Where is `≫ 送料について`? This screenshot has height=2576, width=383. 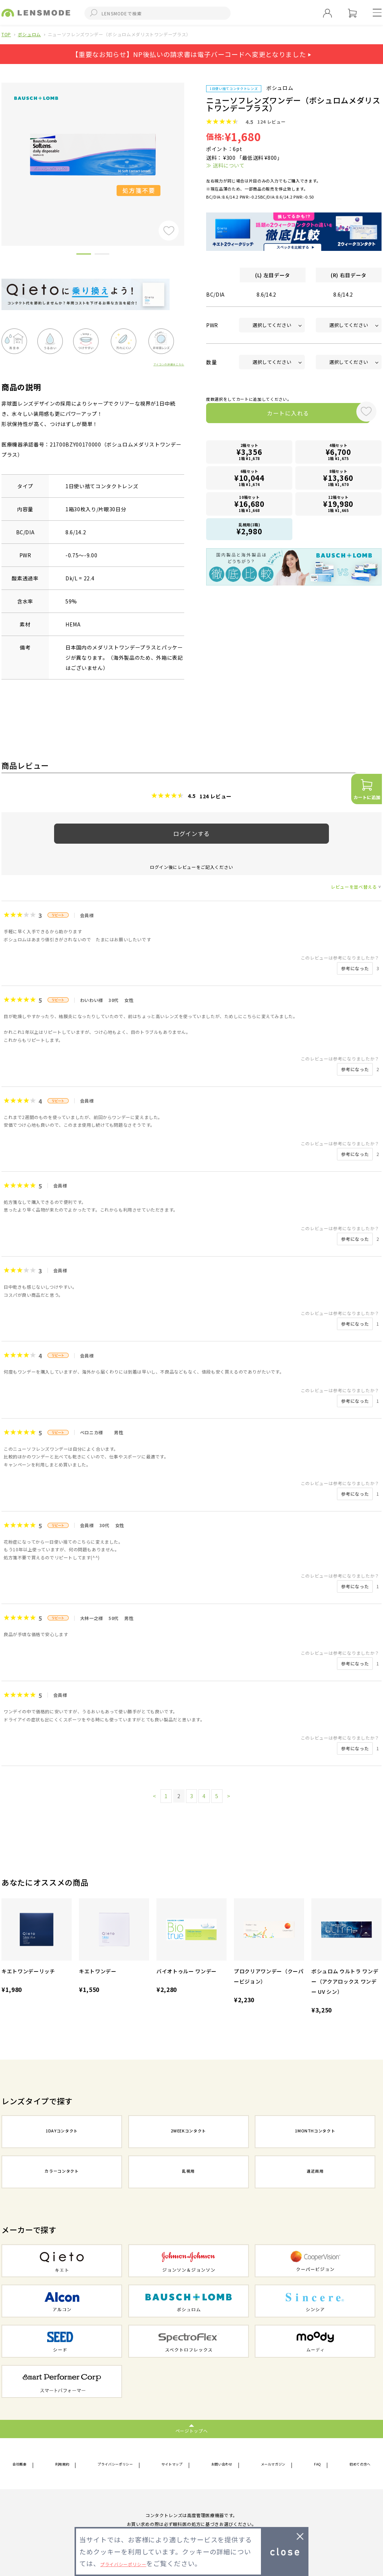
≫ 送料について is located at coordinates (225, 165).